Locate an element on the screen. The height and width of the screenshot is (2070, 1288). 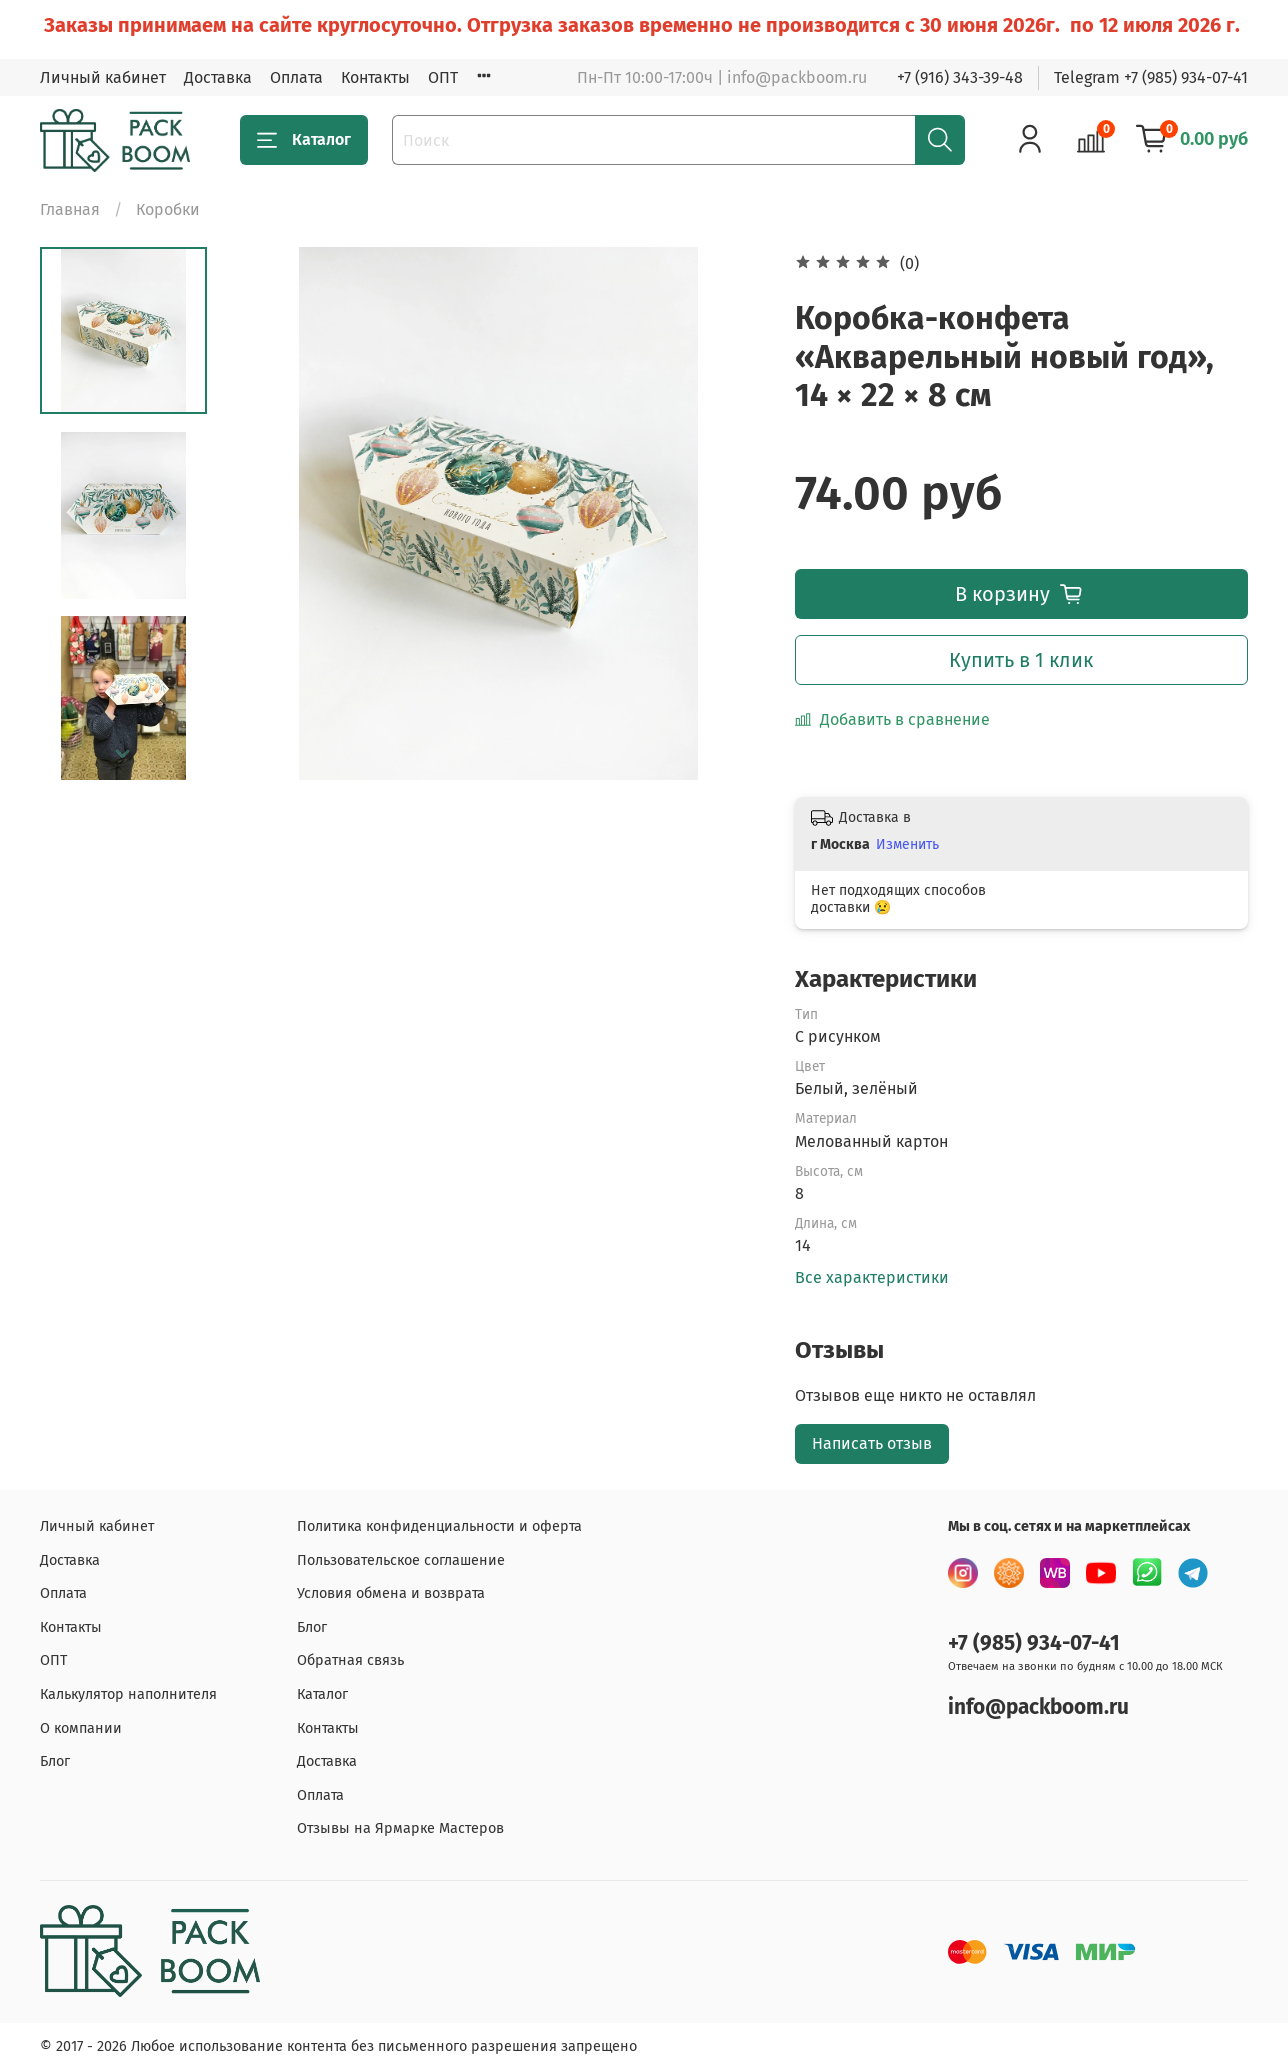
+7 (916) 343-39-48 is located at coordinates (960, 77).